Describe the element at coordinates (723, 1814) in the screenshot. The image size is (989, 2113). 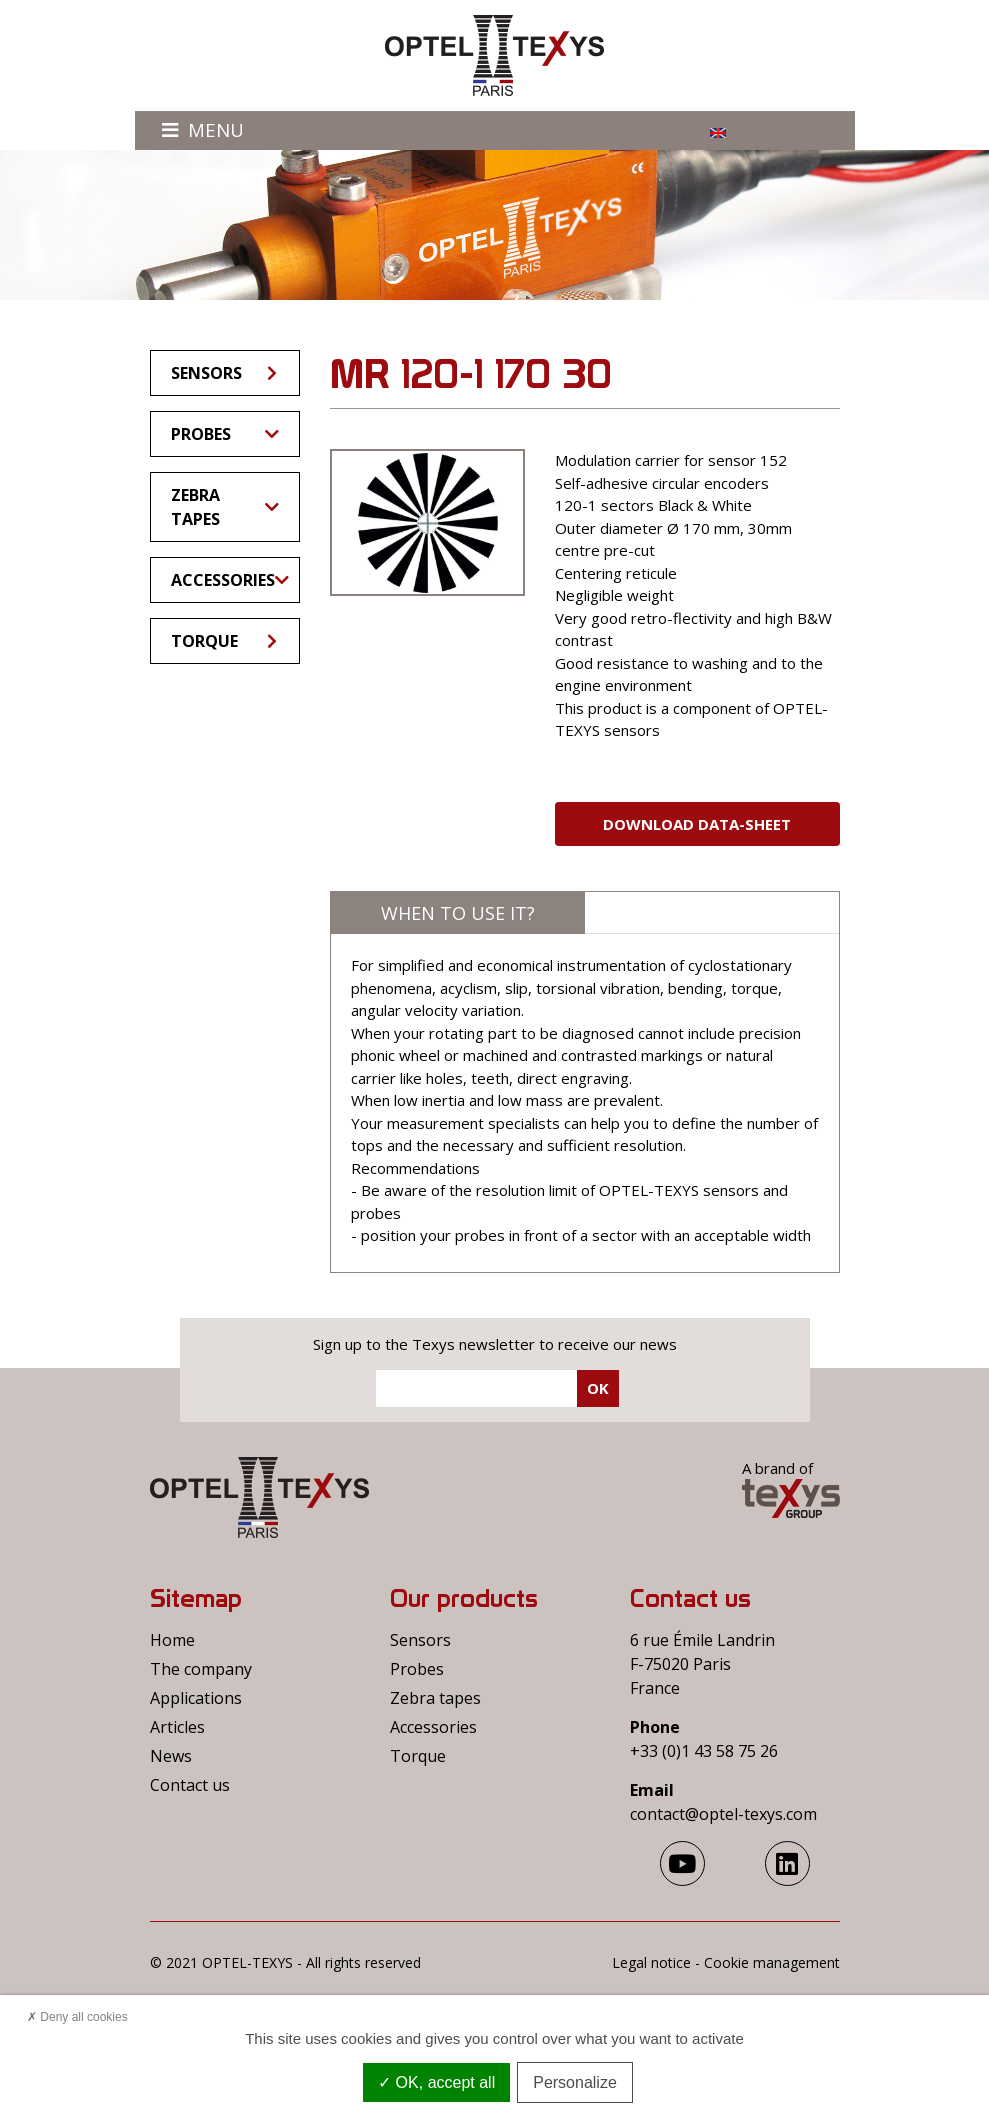
I see `contact@optel-texys.com` at that location.